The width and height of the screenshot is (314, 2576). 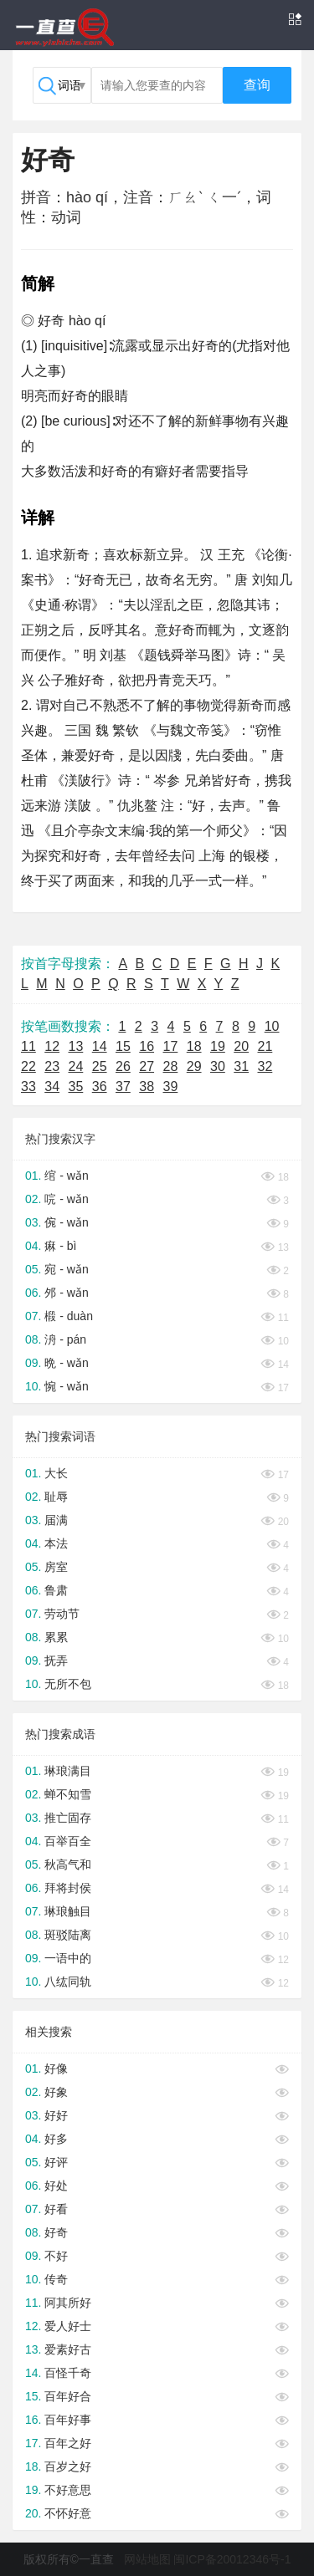 I want to click on 房室, so click(x=56, y=1567).